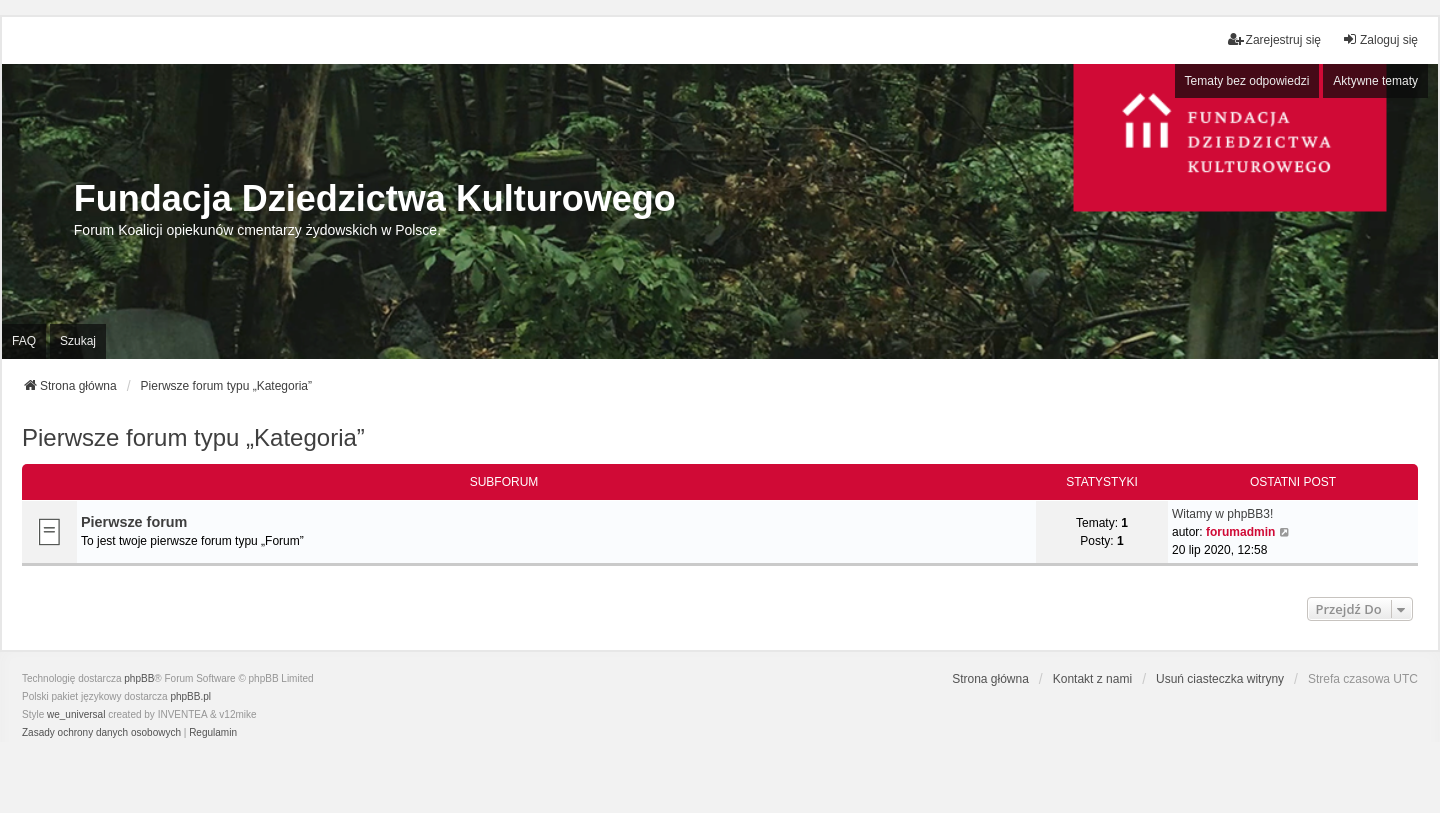 This screenshot has width=1440, height=813. What do you see at coordinates (1220, 679) in the screenshot?
I see `Usuń ciasteczka witryny [menuitem]` at bounding box center [1220, 679].